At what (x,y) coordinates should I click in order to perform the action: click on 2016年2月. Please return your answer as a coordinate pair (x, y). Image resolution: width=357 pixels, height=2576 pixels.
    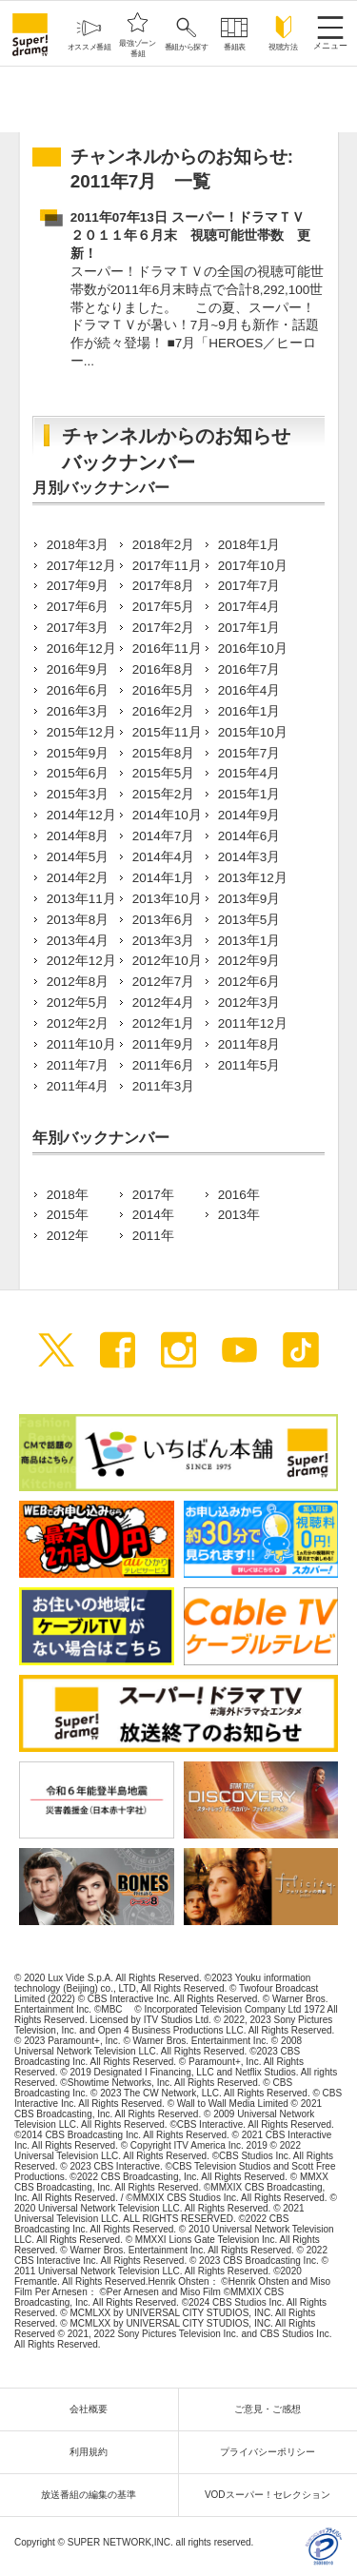
    Looking at the image, I should click on (163, 711).